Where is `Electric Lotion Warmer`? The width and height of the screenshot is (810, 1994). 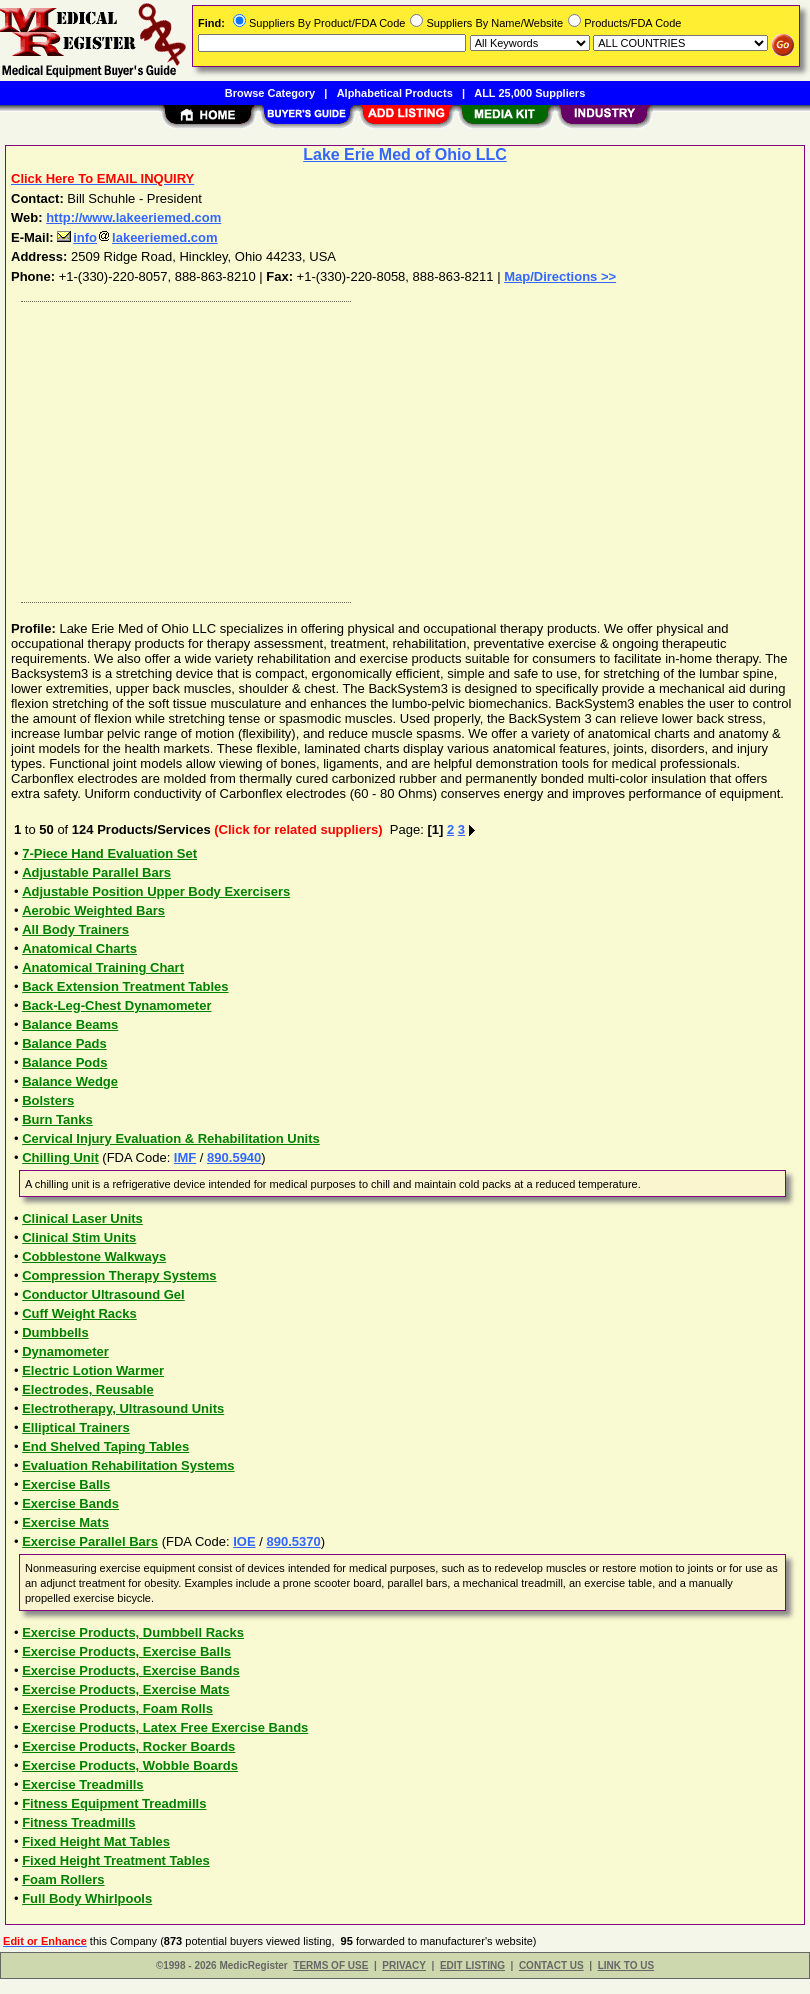
Electric Lotion Warmer is located at coordinates (93, 1370).